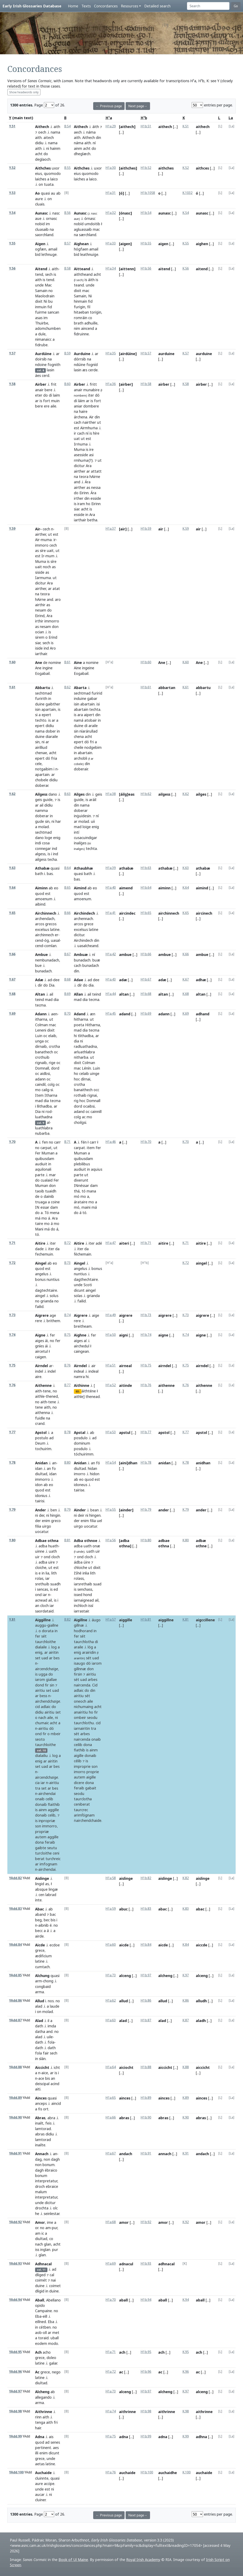 The image size is (243, 2576). I want to click on asesside, so click(81, 454).